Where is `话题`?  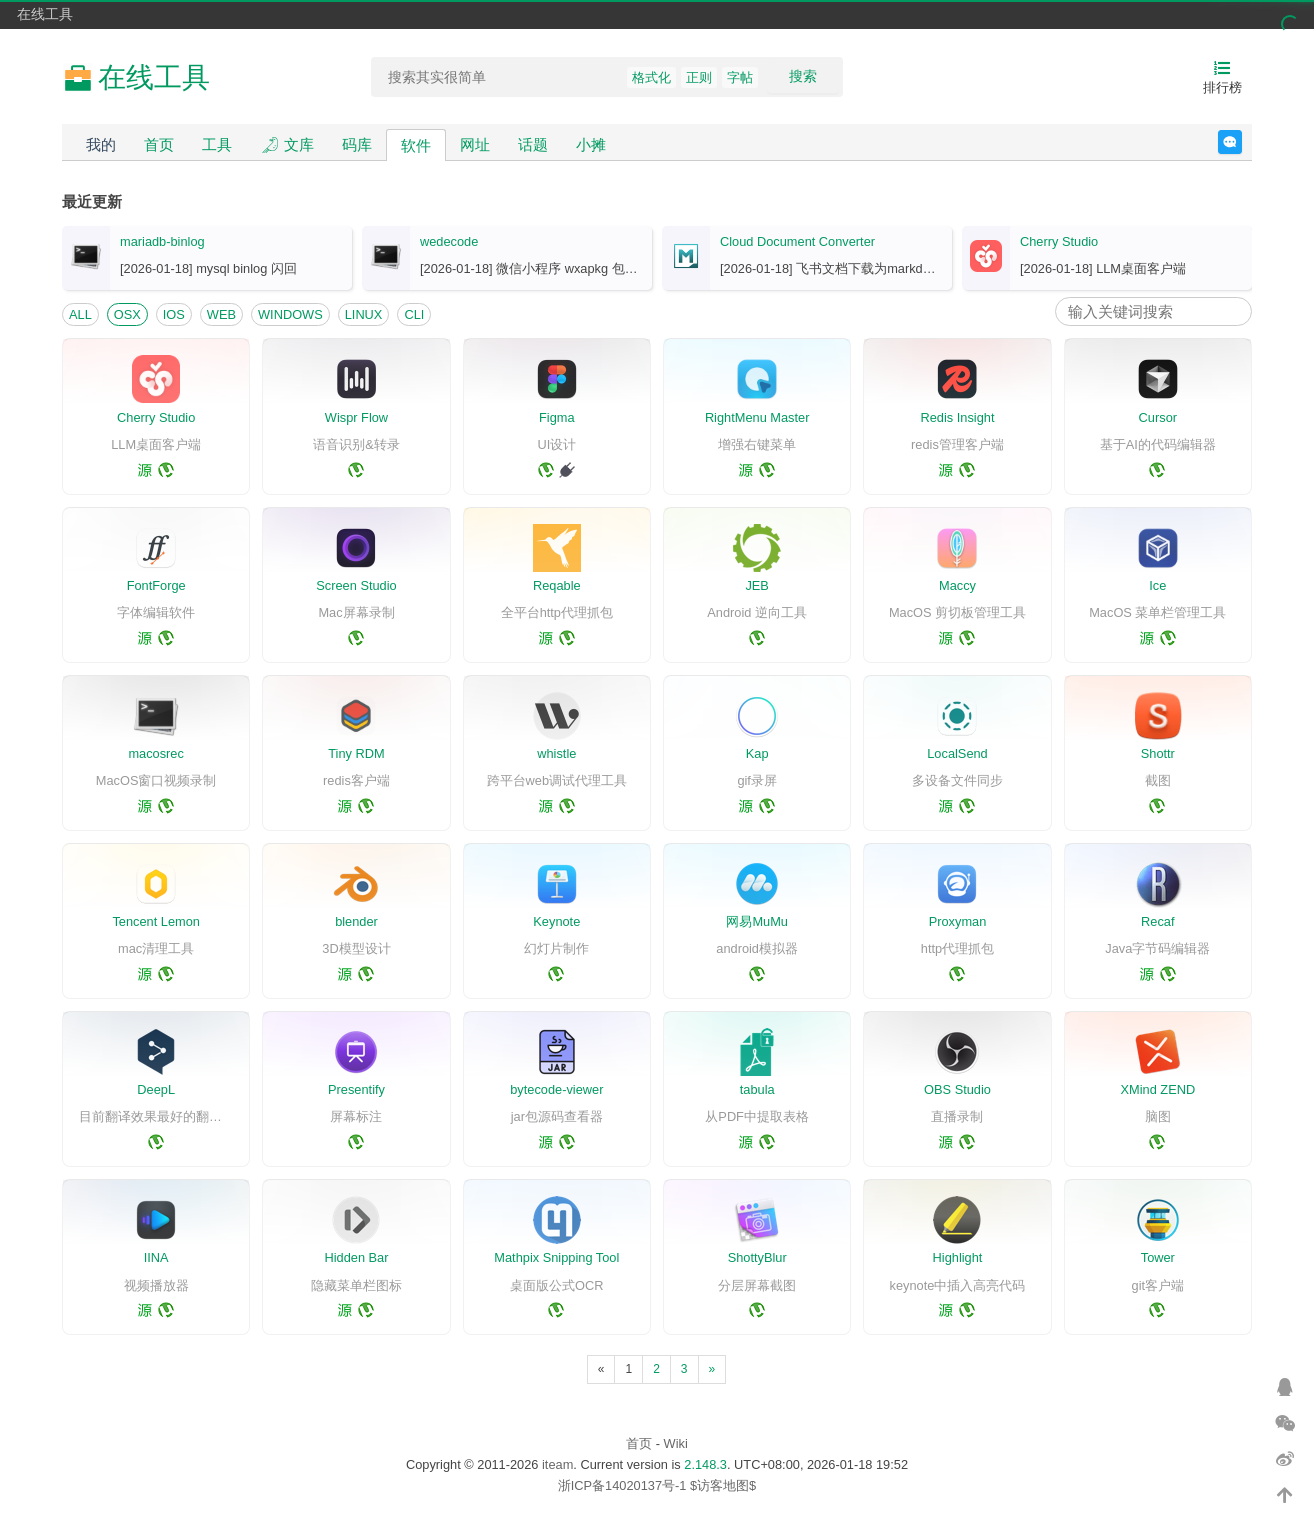 话题 is located at coordinates (533, 144).